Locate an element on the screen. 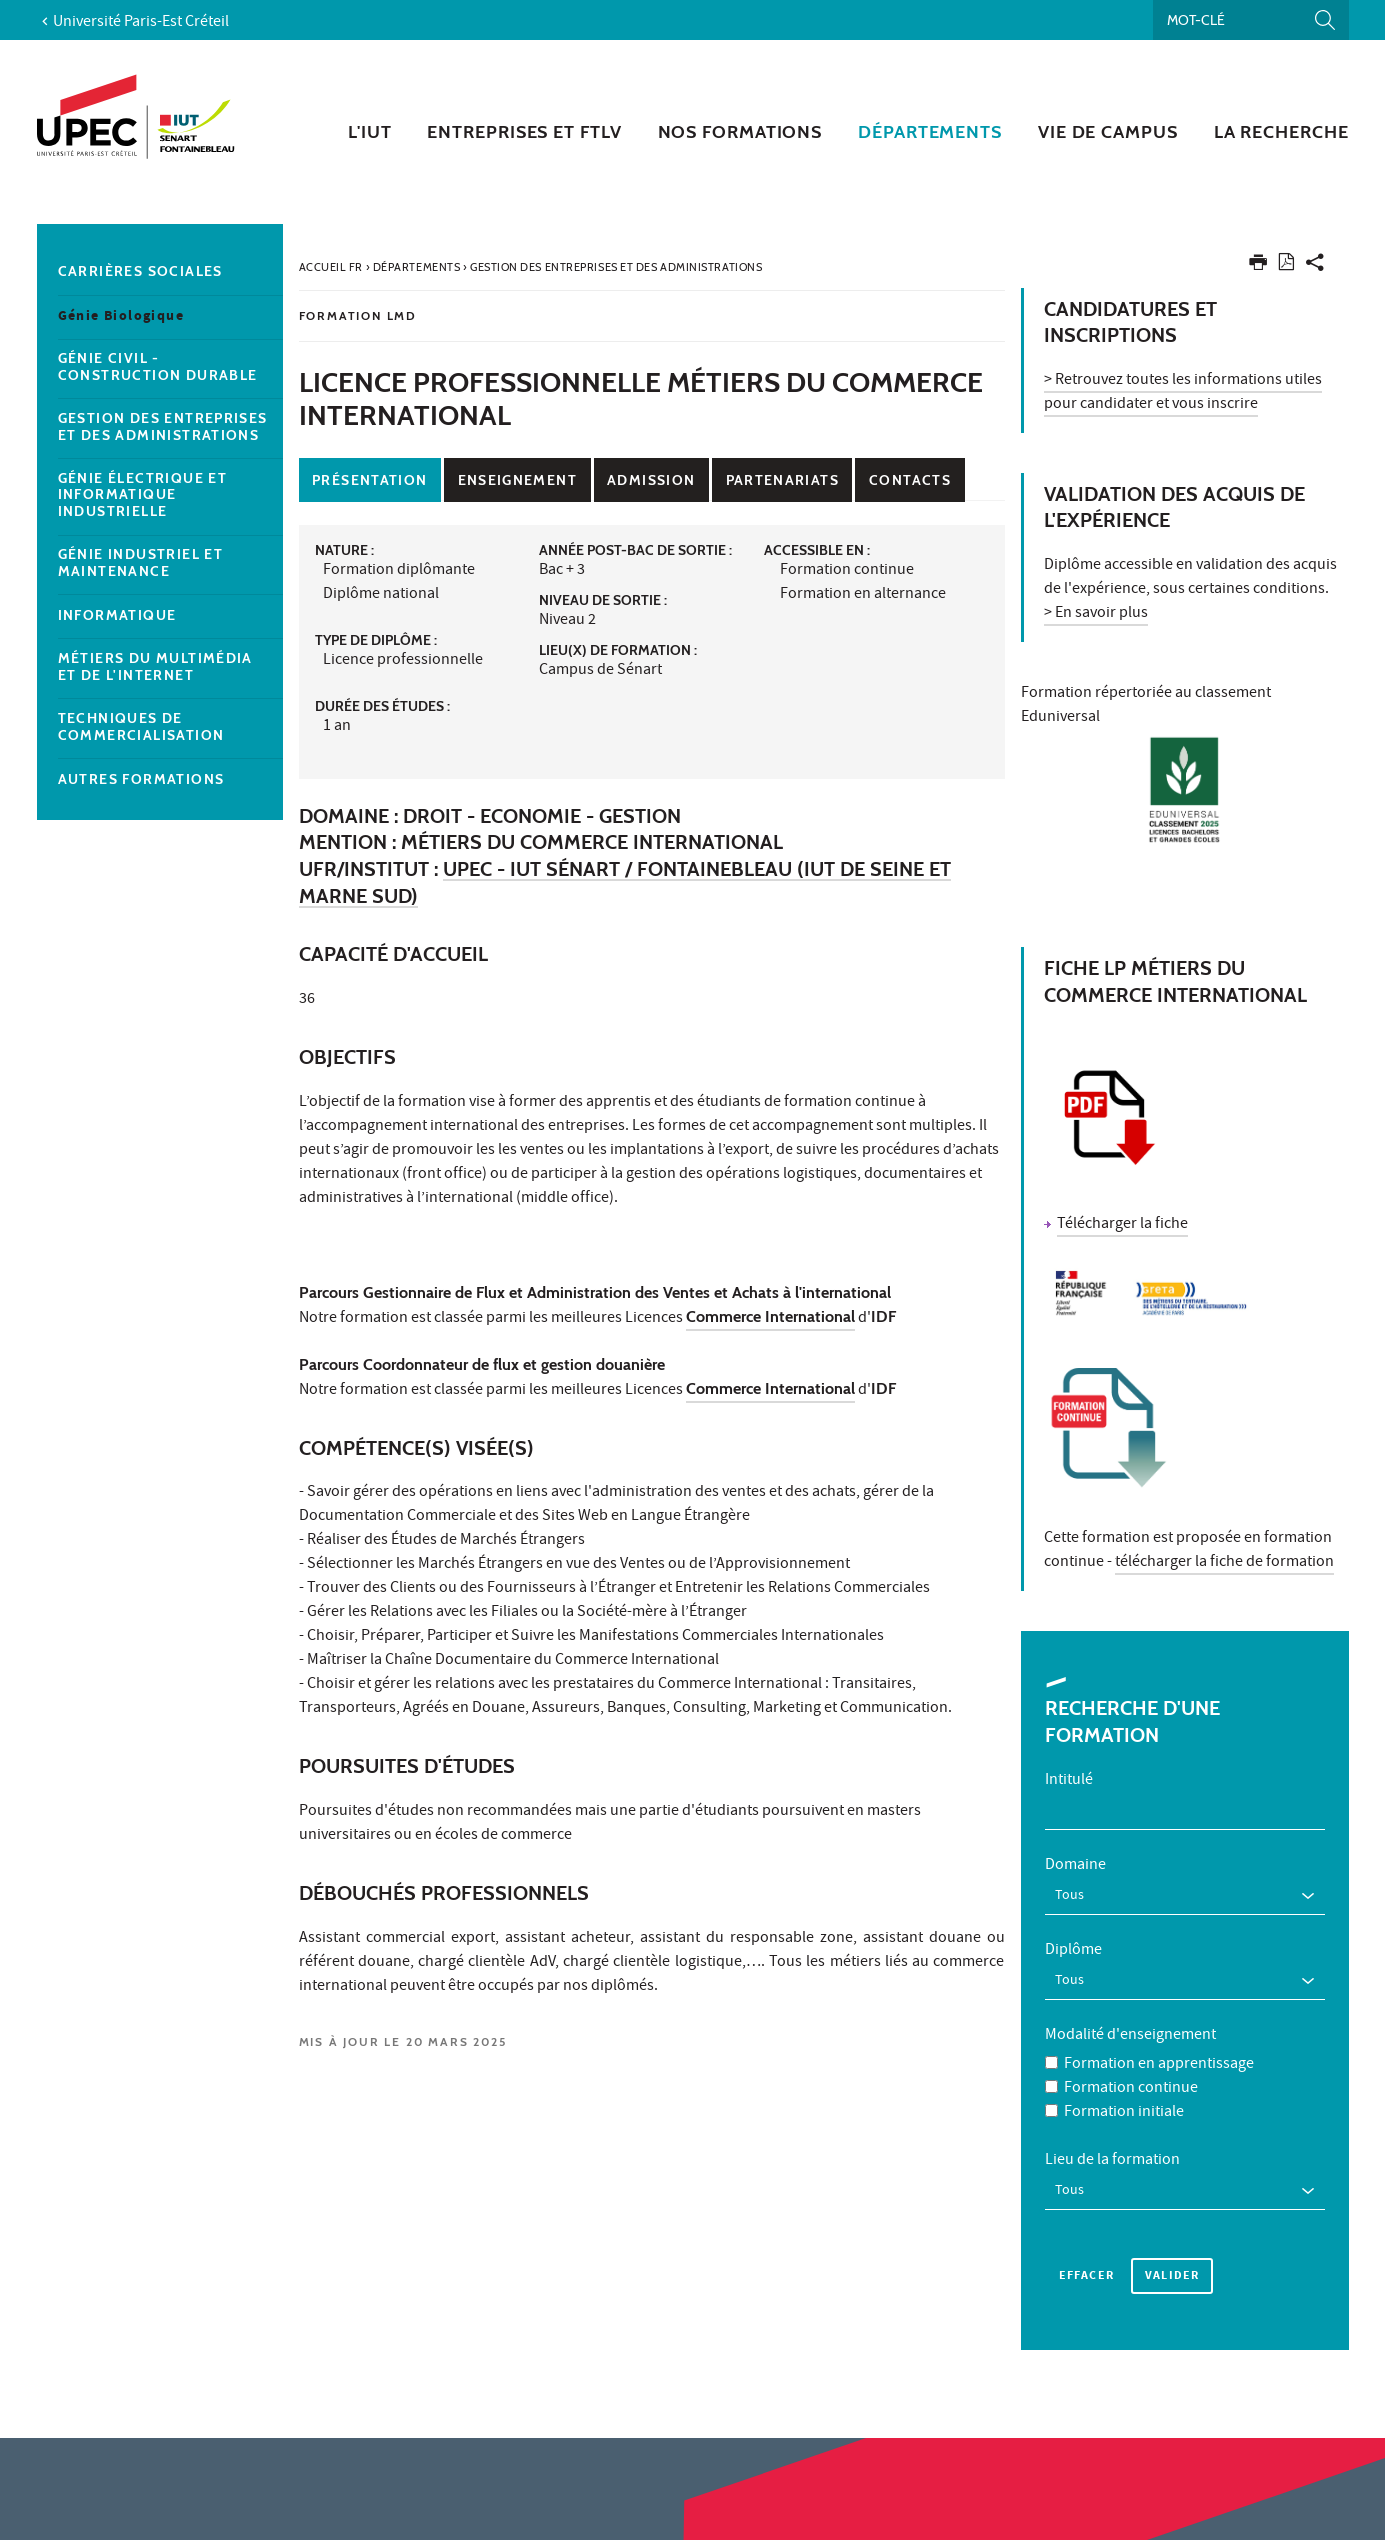 The height and width of the screenshot is (2540, 1385). > En savoir plus is located at coordinates (1096, 614).